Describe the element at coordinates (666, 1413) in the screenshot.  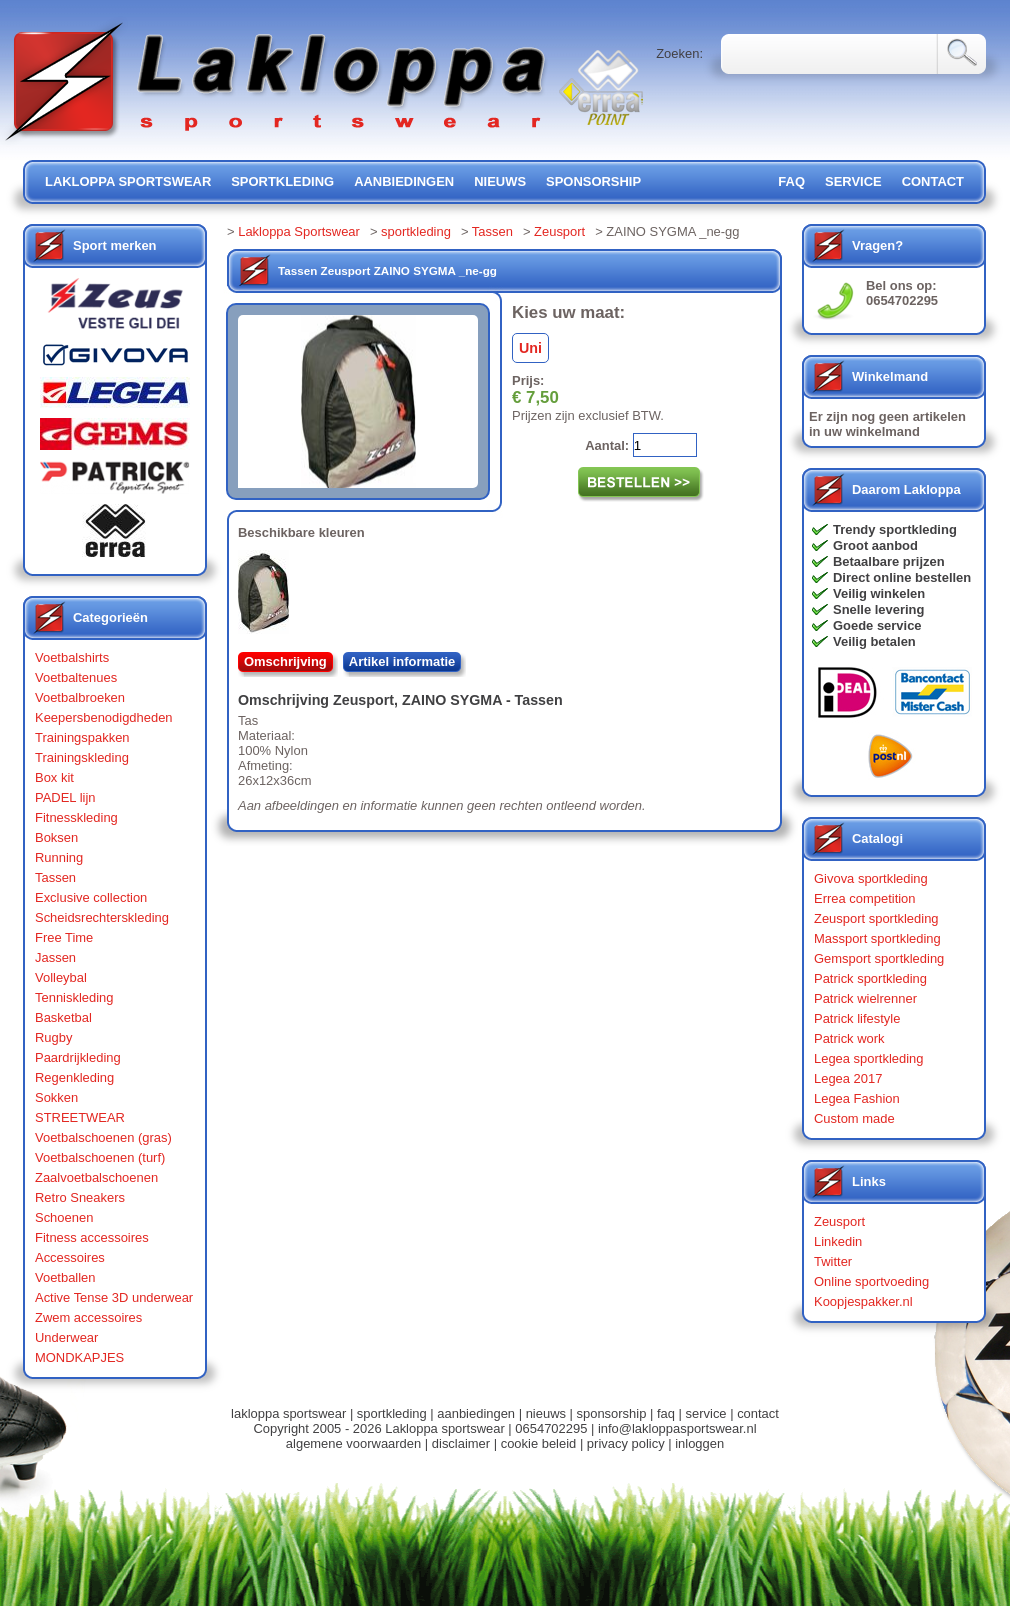
I see `faq` at that location.